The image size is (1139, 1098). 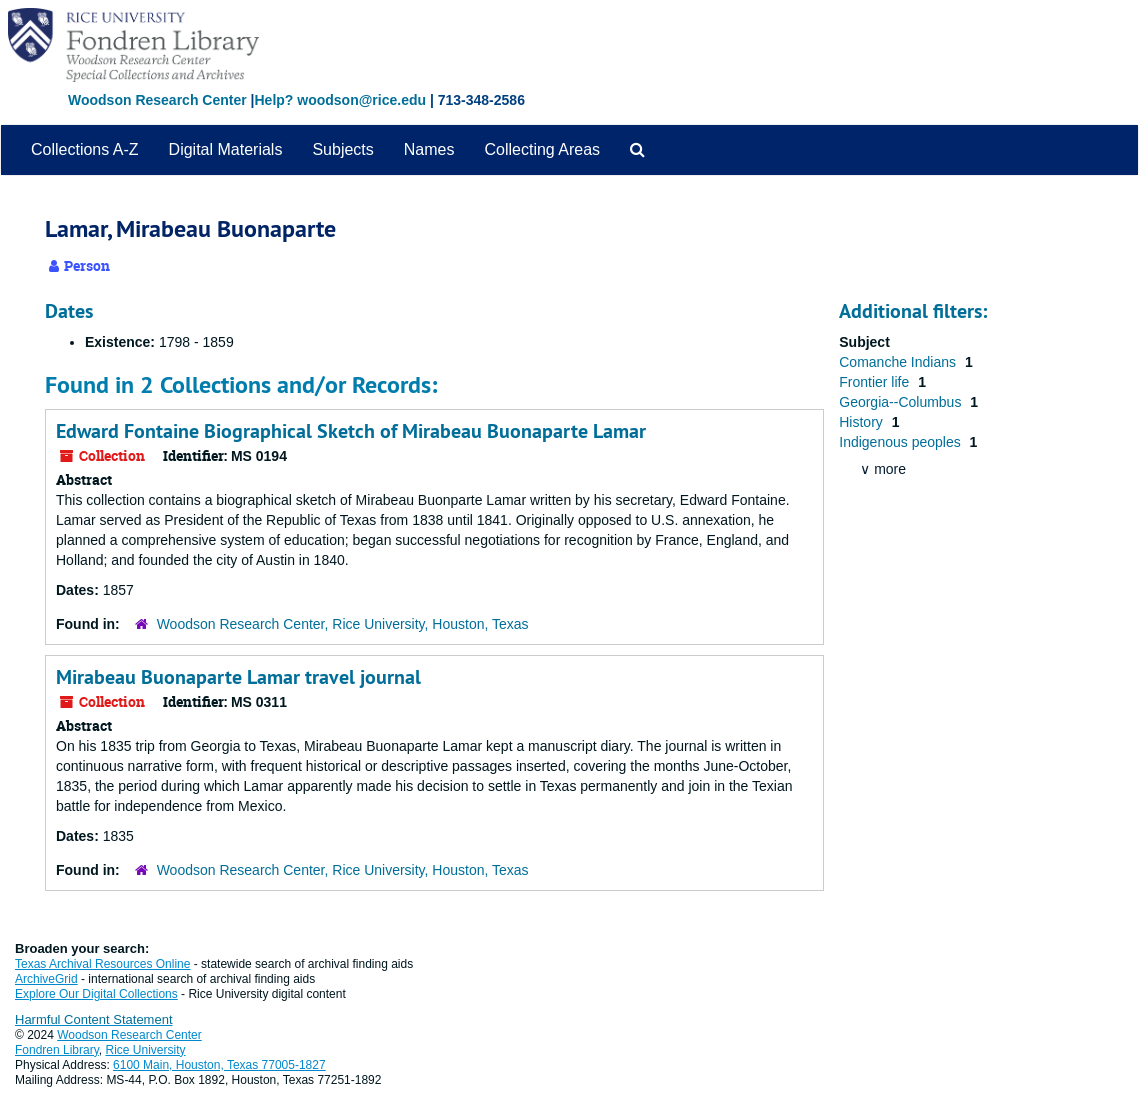 What do you see at coordinates (429, 149) in the screenshot?
I see `Names` at bounding box center [429, 149].